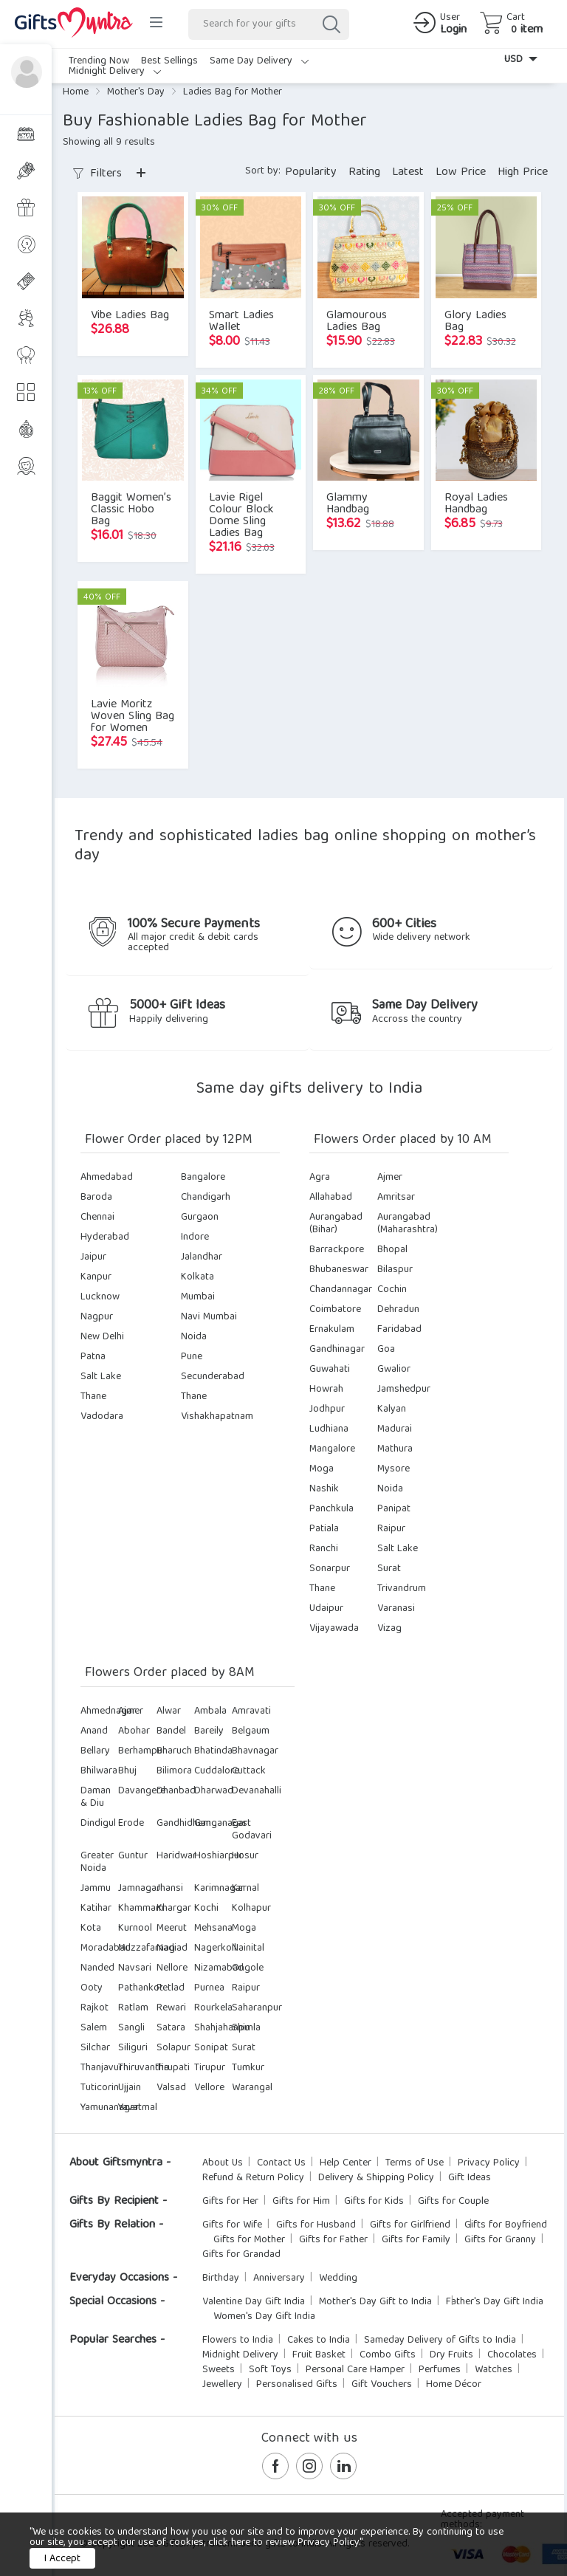 Image resolution: width=567 pixels, height=2576 pixels. I want to click on Gifts for Kids, so click(374, 2202).